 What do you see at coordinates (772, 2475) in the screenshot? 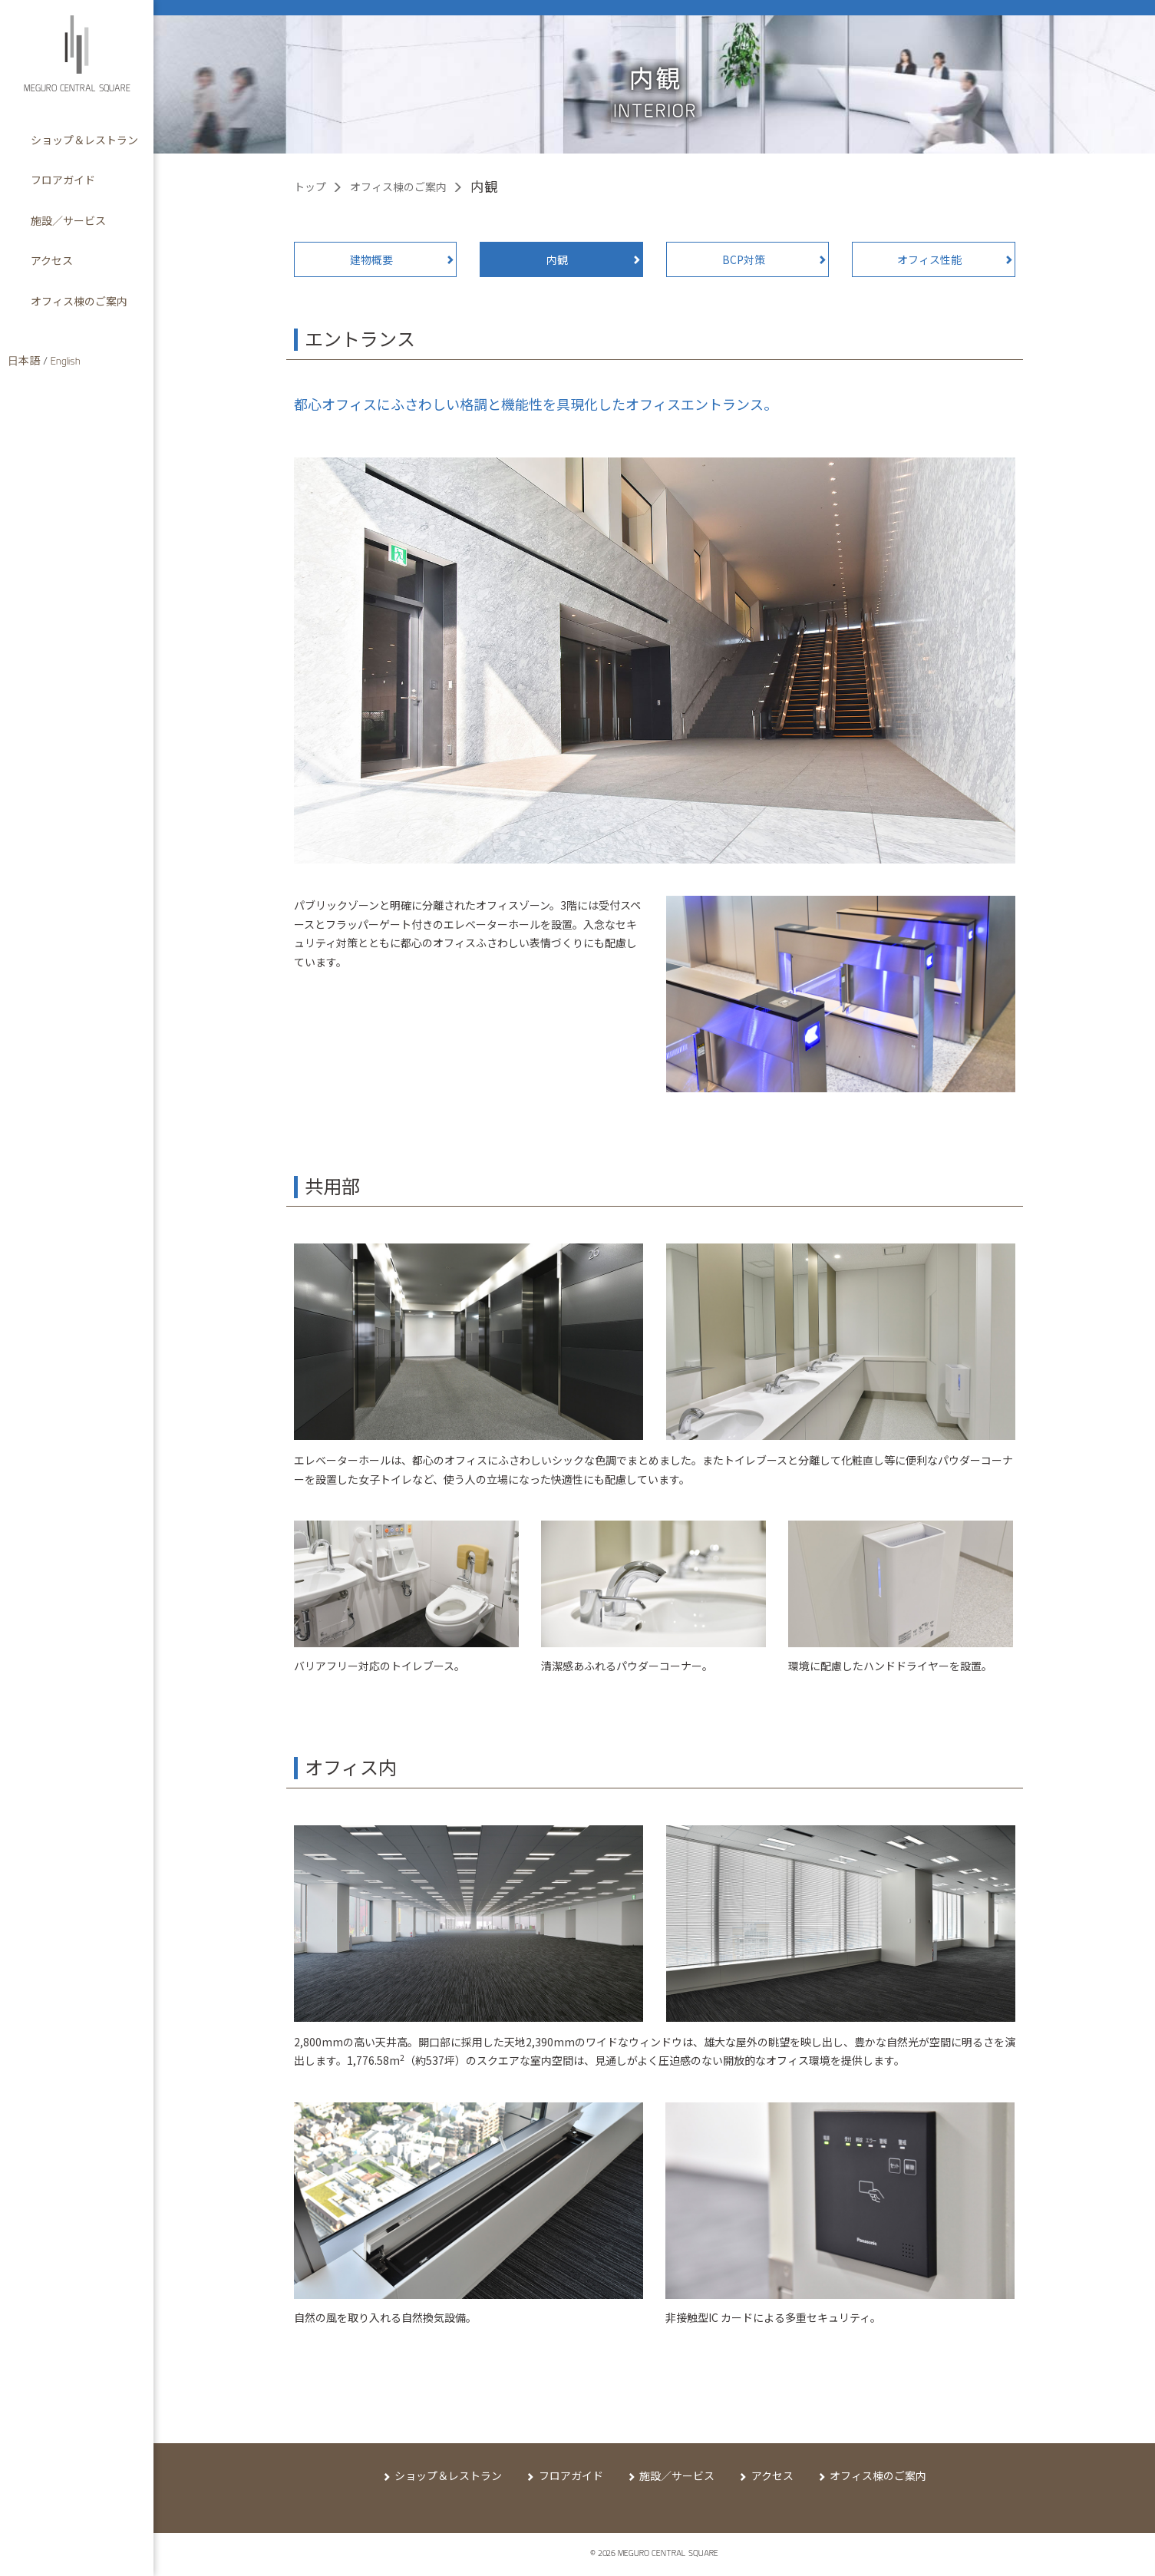
I see `アクセス` at bounding box center [772, 2475].